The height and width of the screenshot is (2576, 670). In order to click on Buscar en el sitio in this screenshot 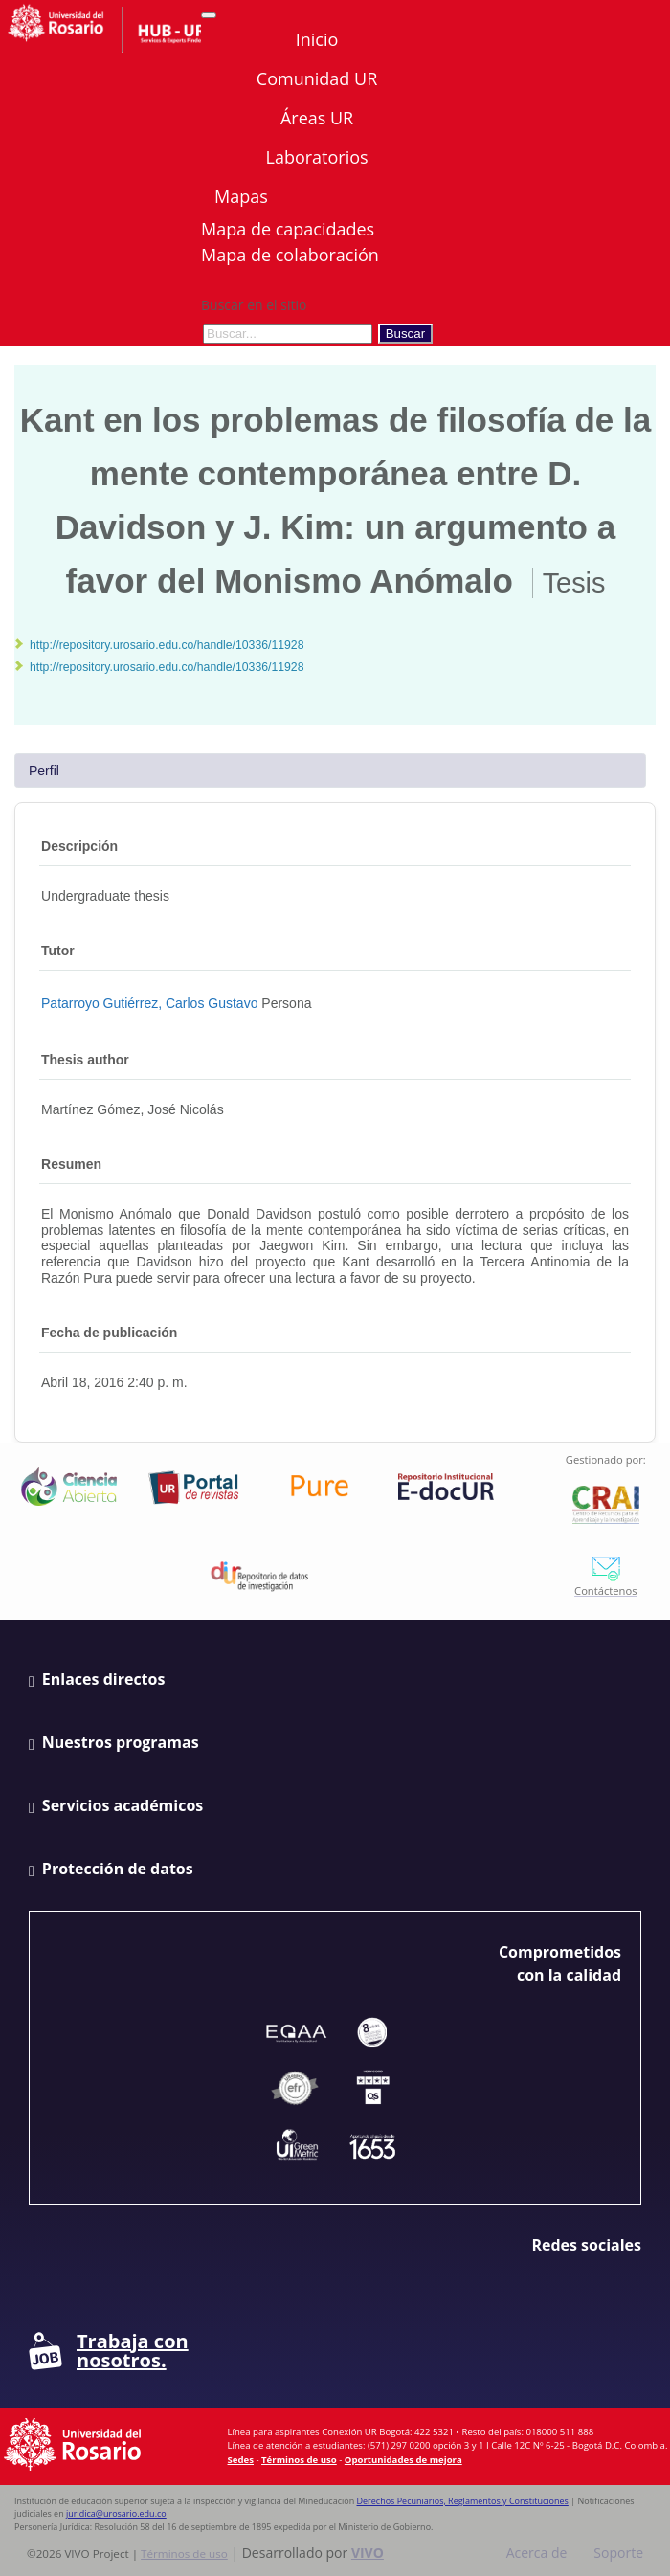, I will do `click(253, 305)`.